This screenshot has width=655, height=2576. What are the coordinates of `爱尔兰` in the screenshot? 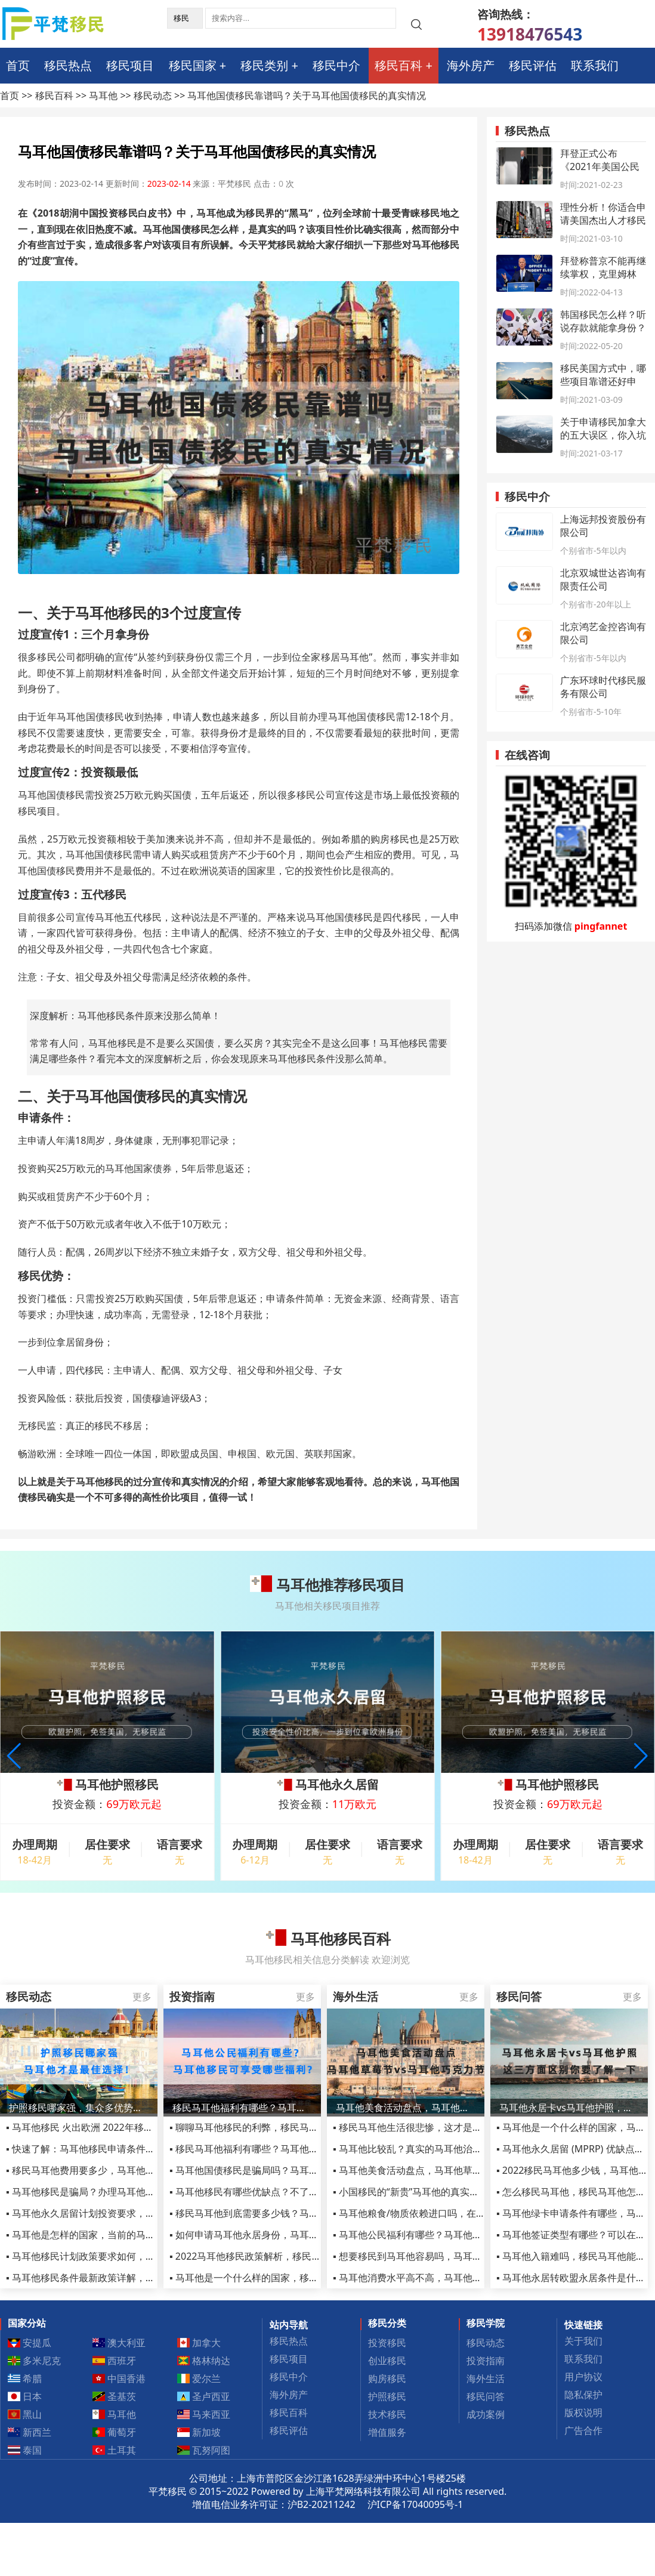 It's located at (199, 2378).